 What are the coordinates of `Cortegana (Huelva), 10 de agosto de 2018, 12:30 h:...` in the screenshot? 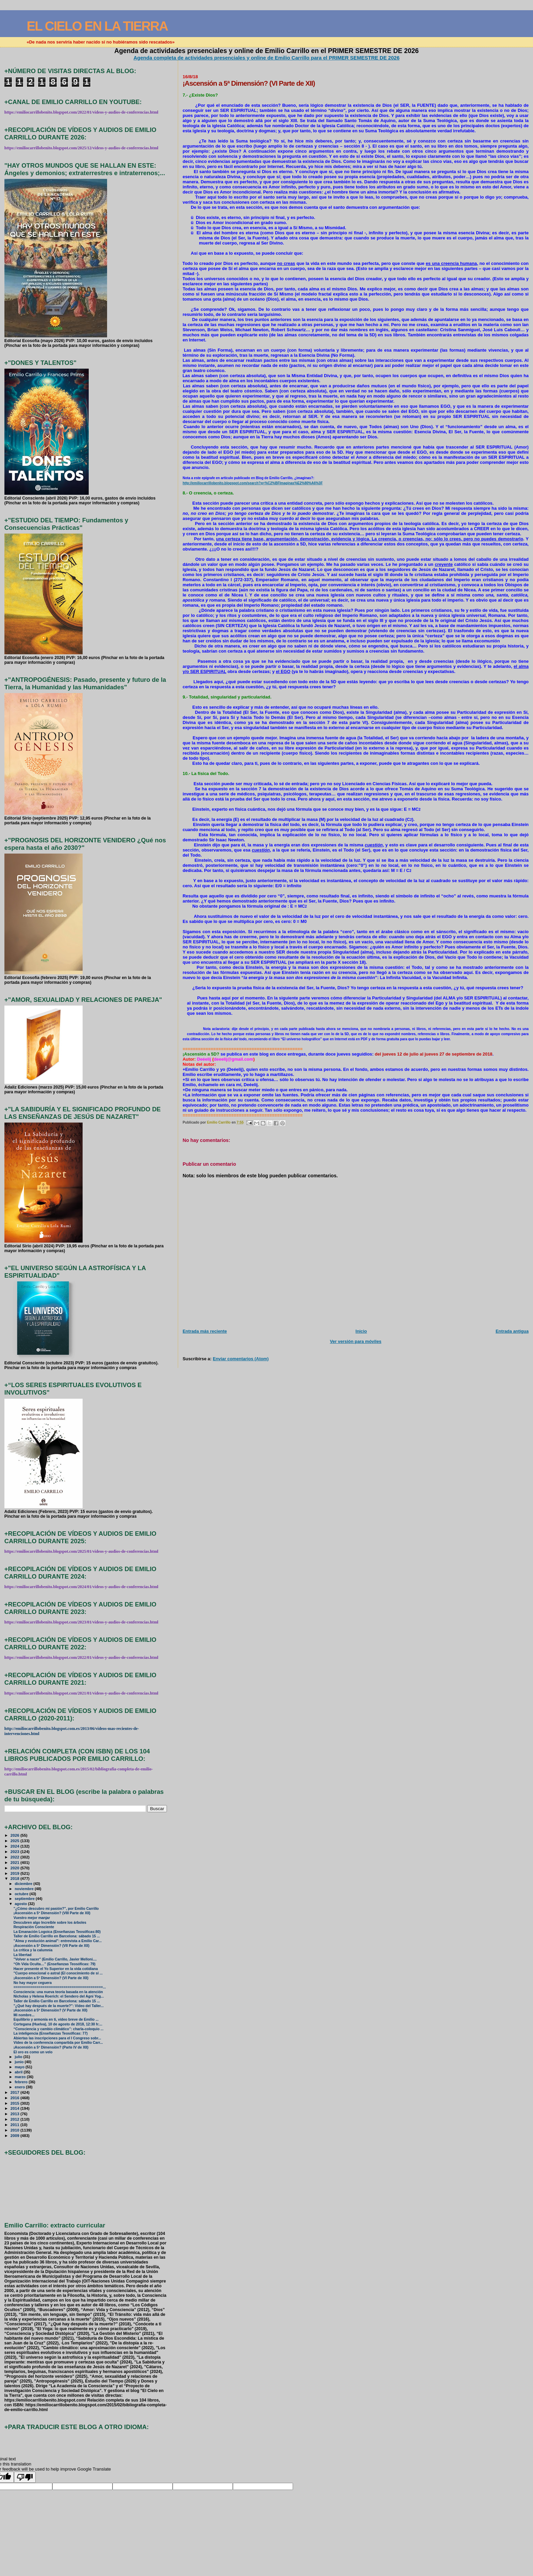 It's located at (58, 2024).